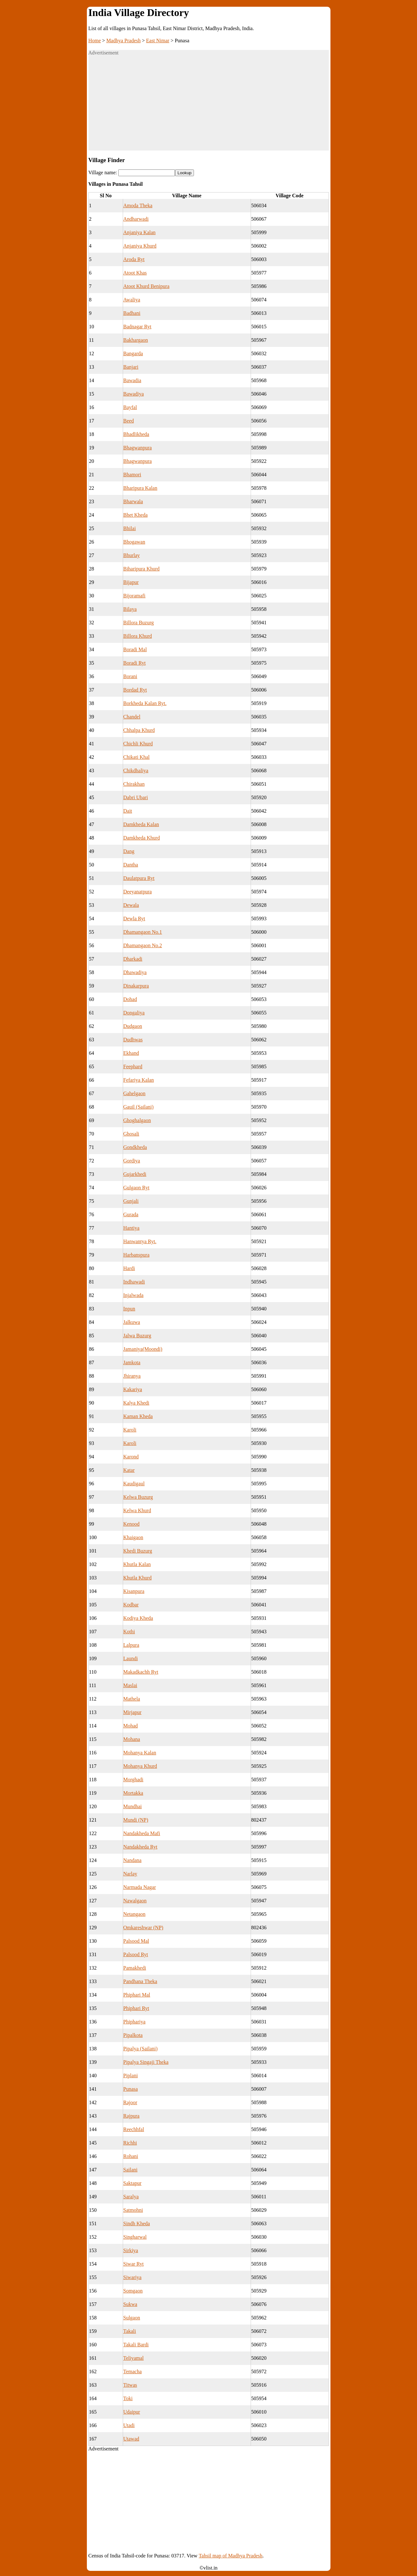 This screenshot has height=2576, width=417. What do you see at coordinates (130, 2075) in the screenshot?
I see `Piplani` at bounding box center [130, 2075].